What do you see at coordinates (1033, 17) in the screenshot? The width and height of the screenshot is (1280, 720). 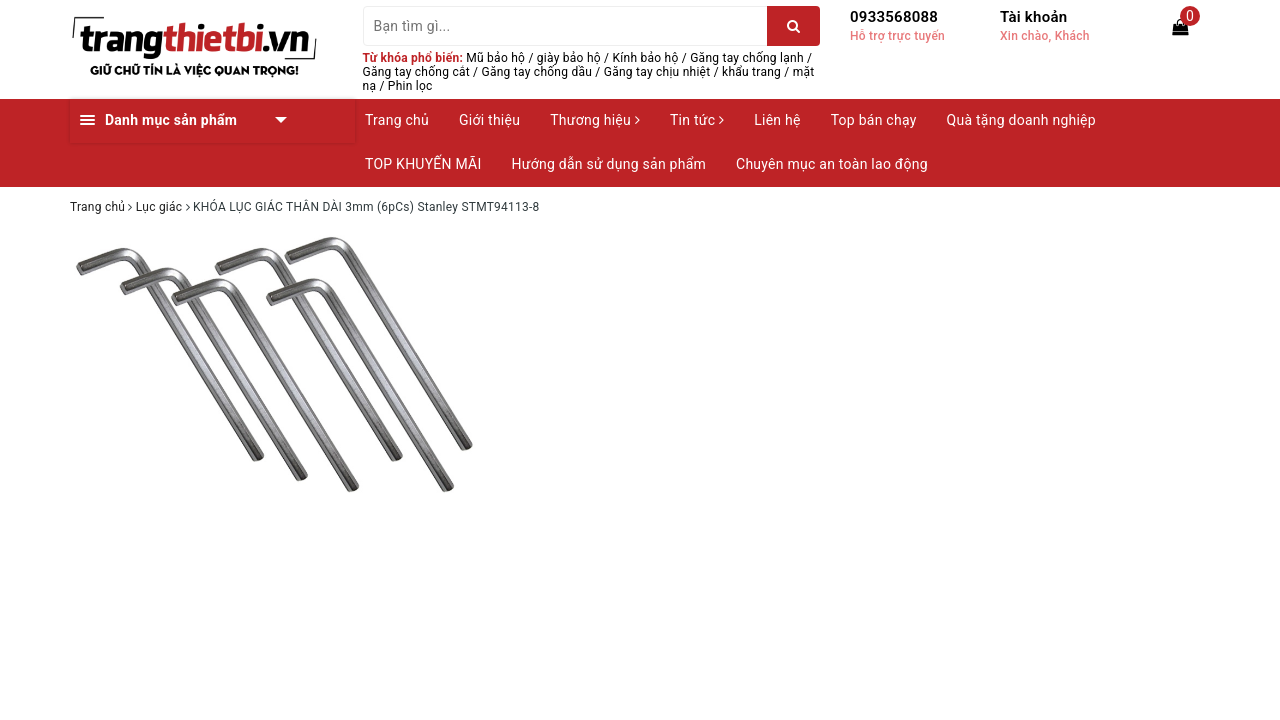 I see `Tài khoản` at bounding box center [1033, 17].